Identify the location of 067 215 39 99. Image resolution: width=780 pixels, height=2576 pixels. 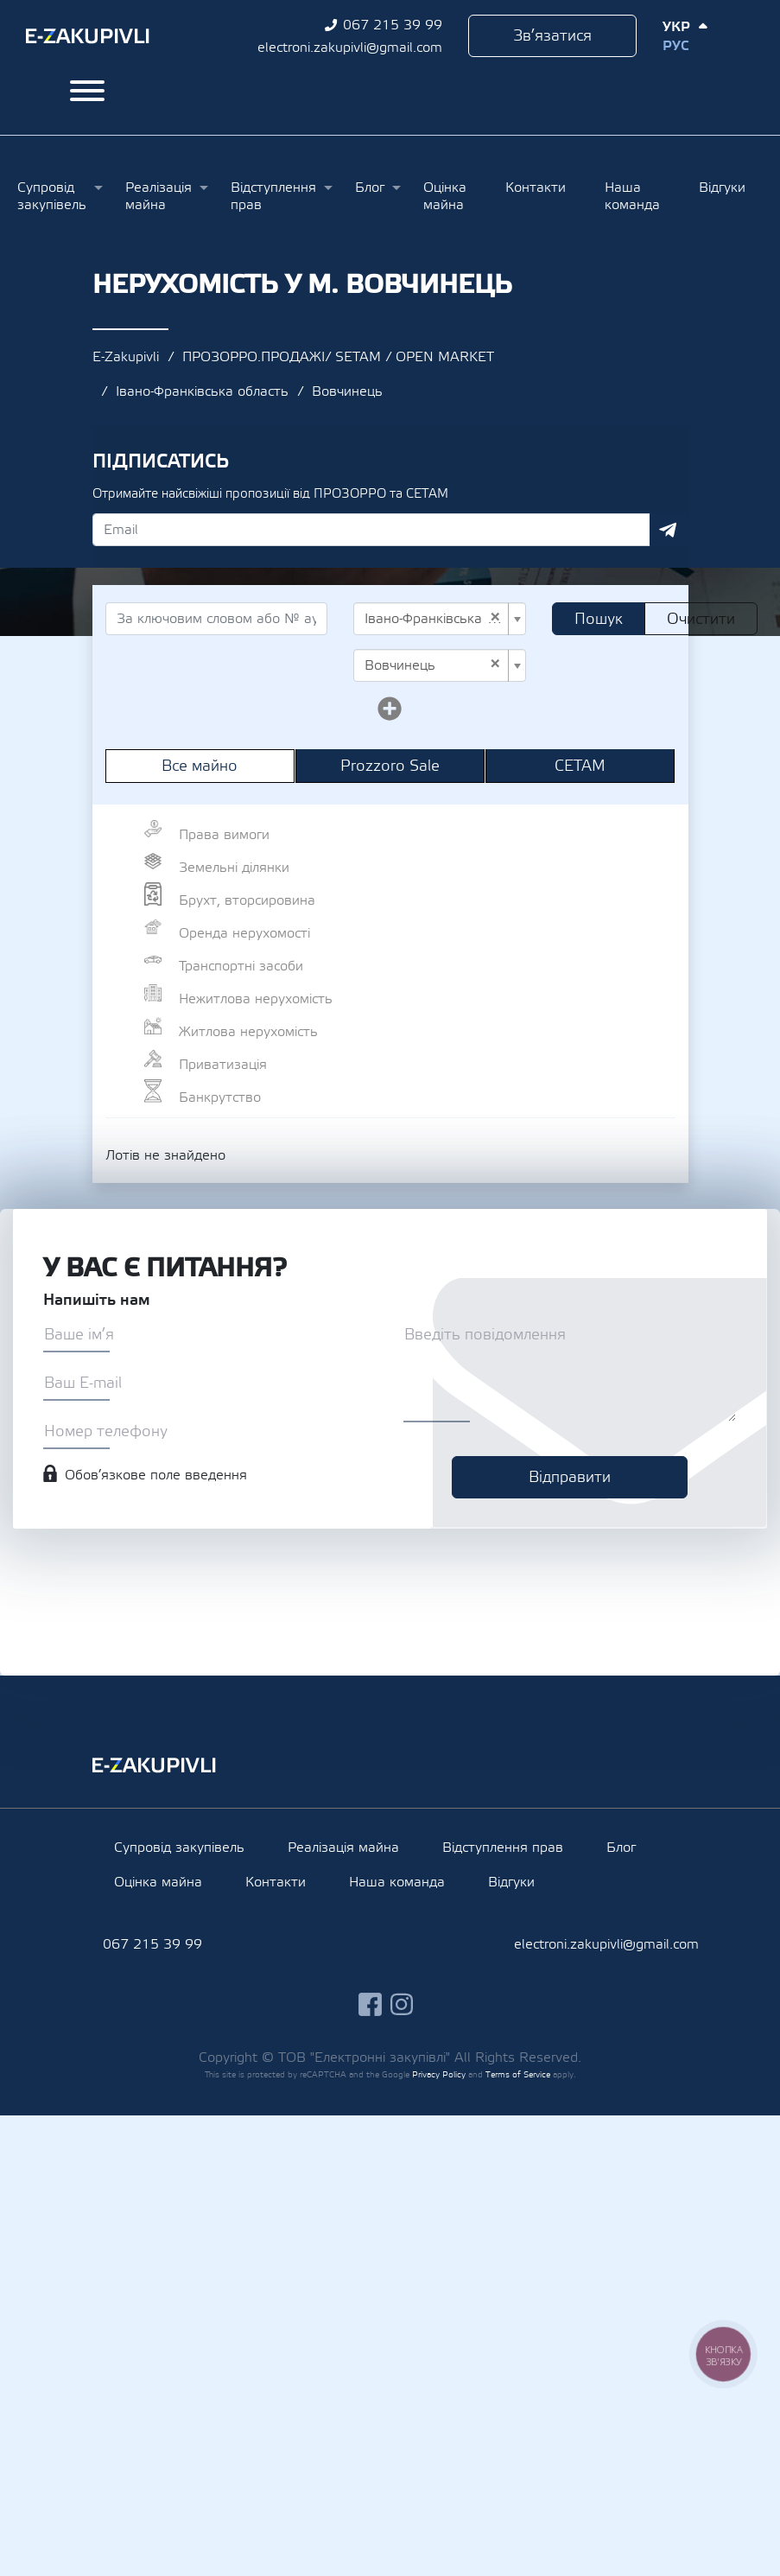
(392, 25).